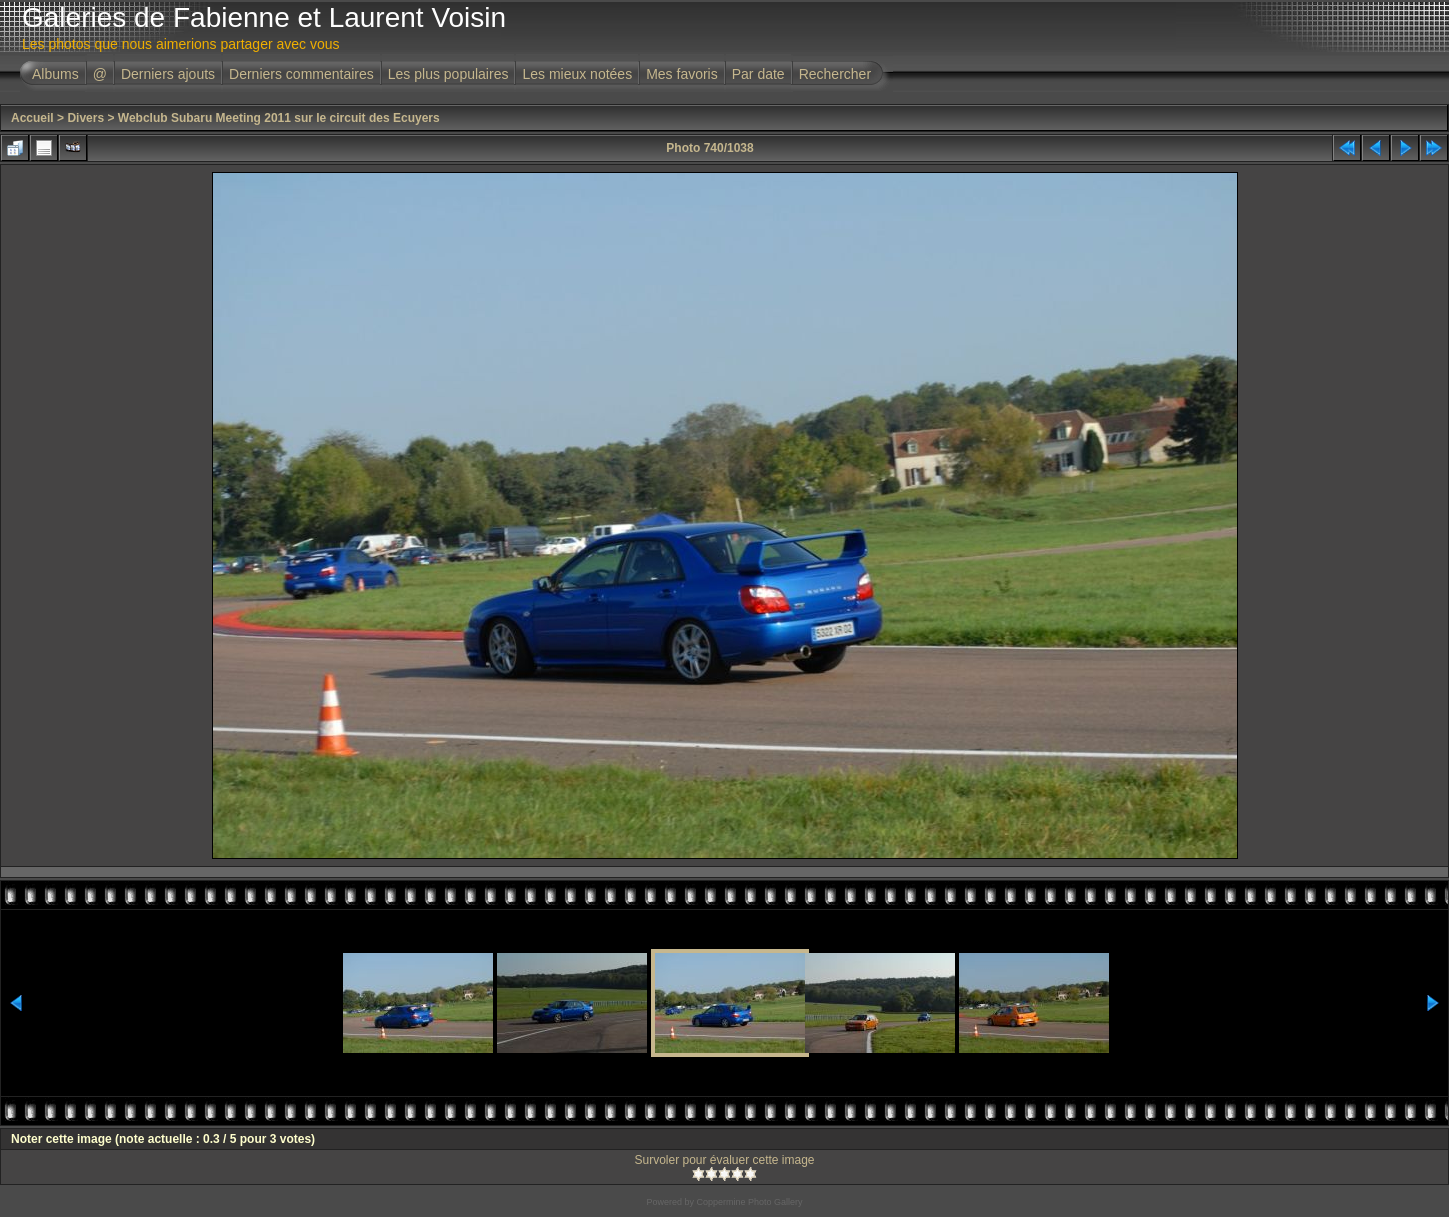 This screenshot has height=1217, width=1449. I want to click on Accueil, so click(32, 118).